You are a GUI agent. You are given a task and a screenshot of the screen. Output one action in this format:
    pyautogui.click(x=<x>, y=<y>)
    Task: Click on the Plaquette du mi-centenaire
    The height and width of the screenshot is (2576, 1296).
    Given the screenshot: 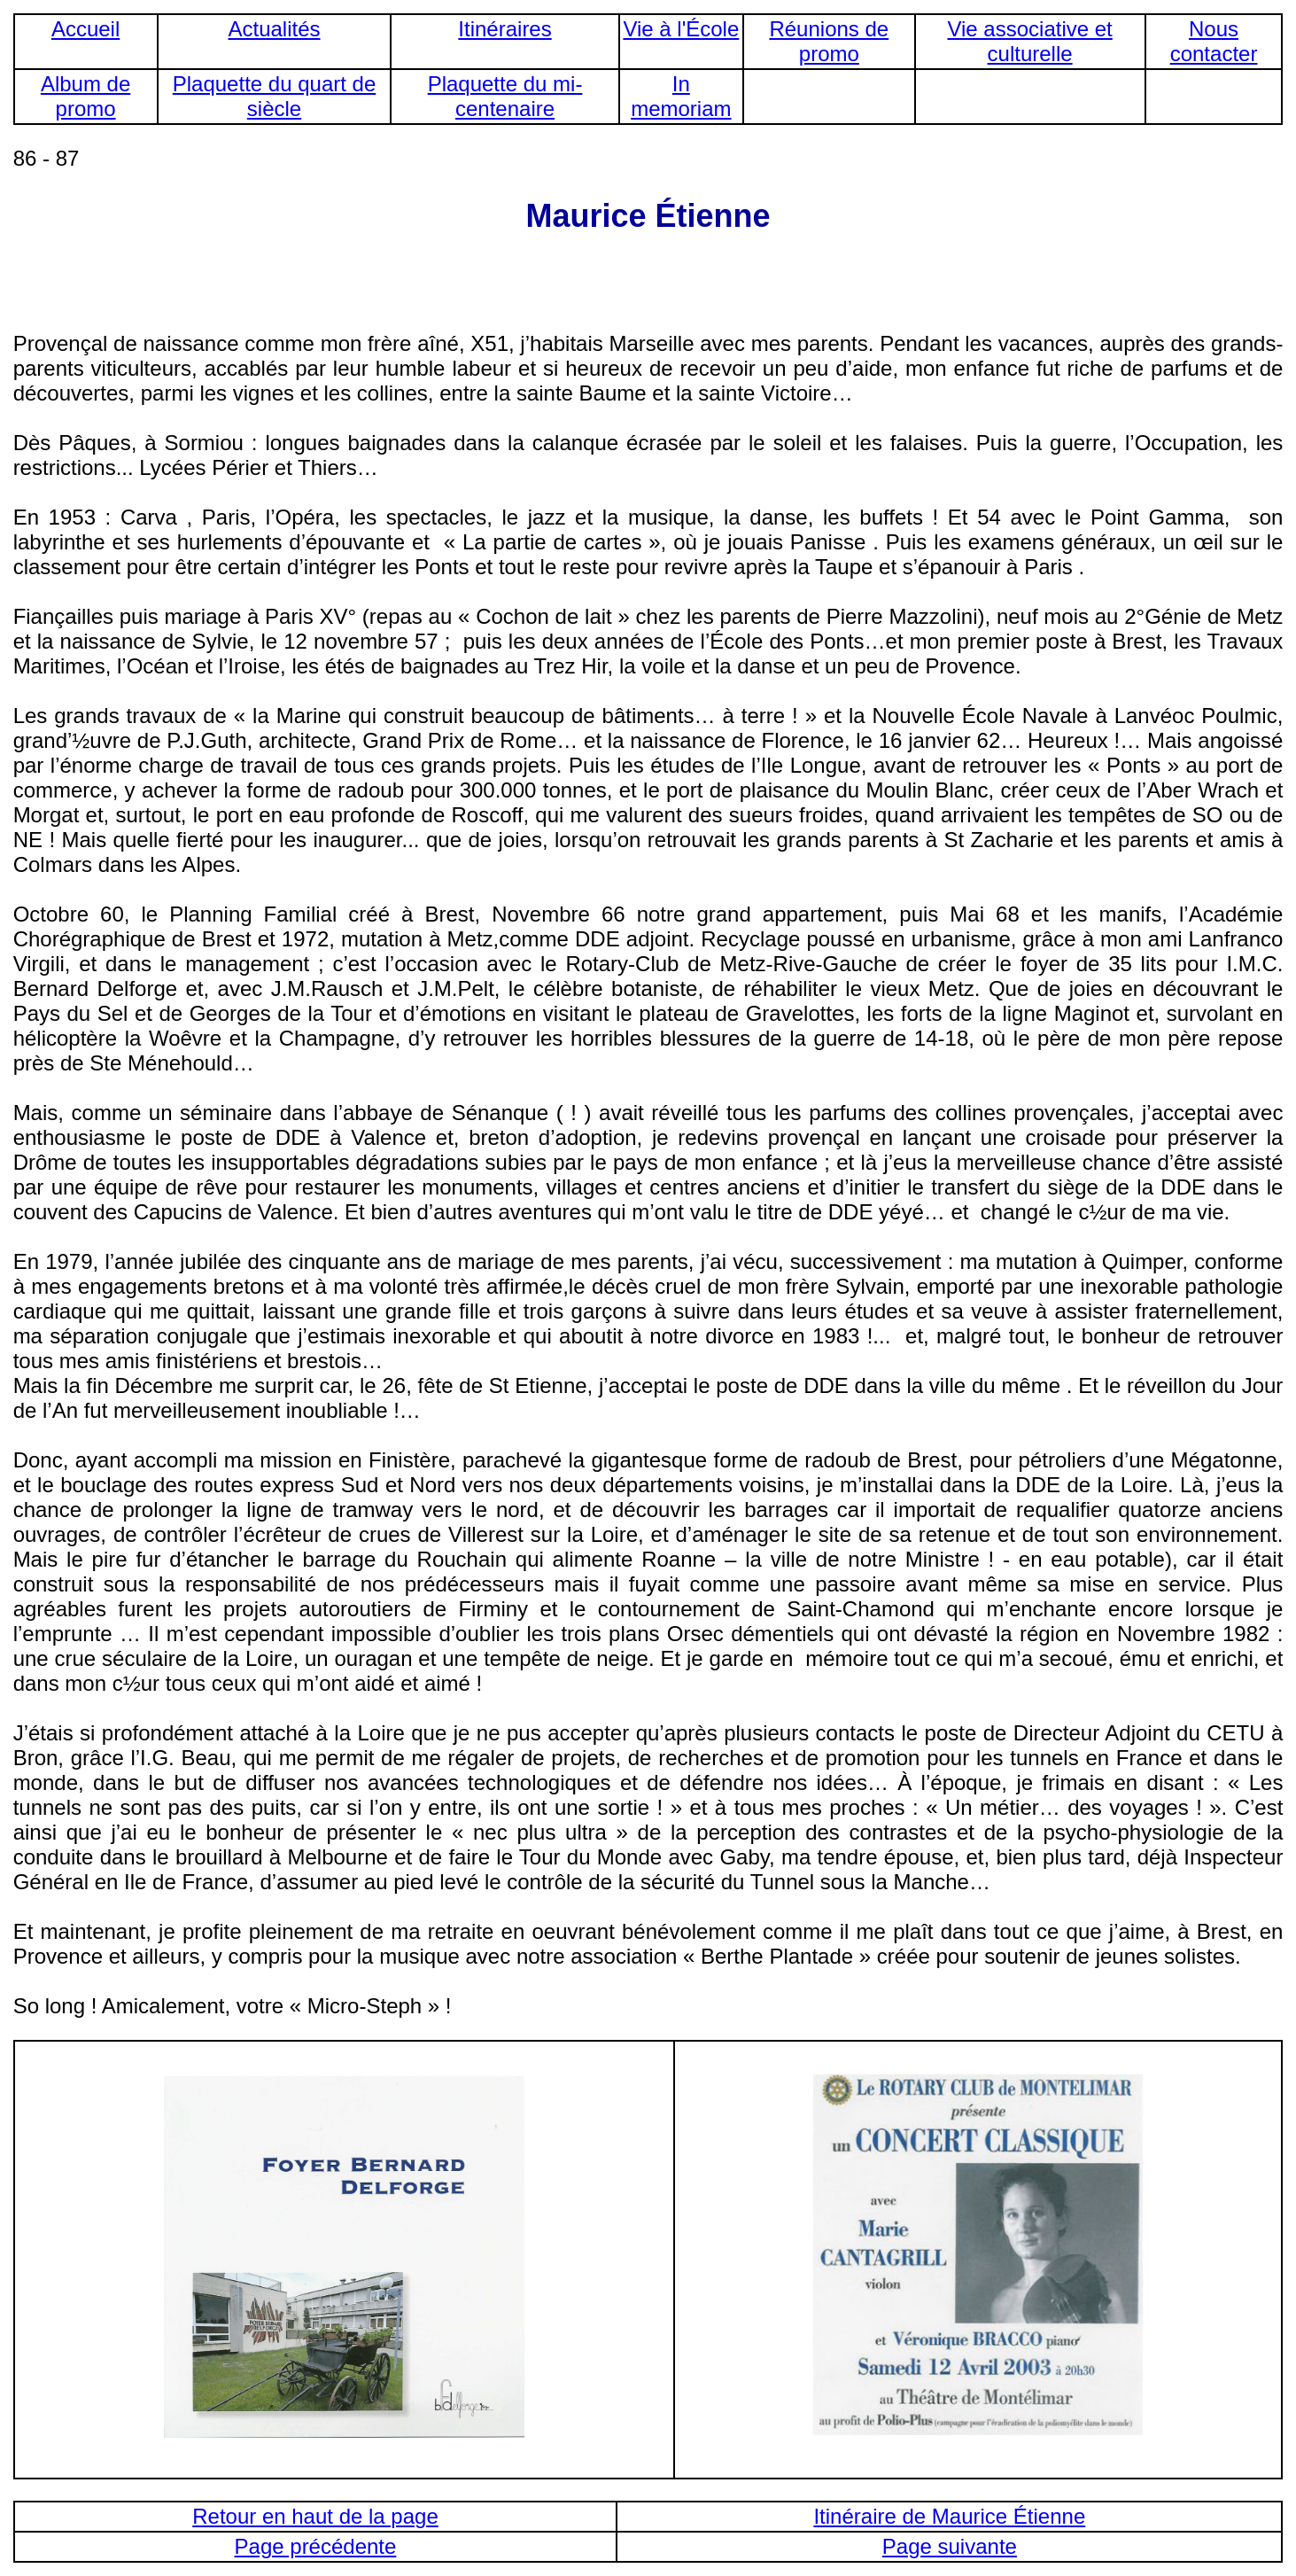 What is the action you would take?
    pyautogui.click(x=505, y=96)
    